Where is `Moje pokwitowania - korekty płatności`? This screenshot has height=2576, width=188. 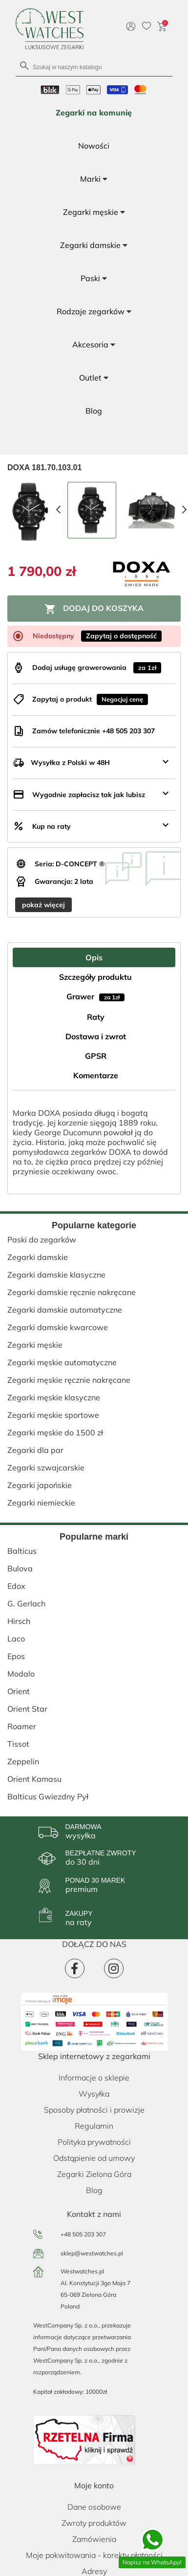 Moje pokwitowania - korekty płatności is located at coordinates (94, 2555).